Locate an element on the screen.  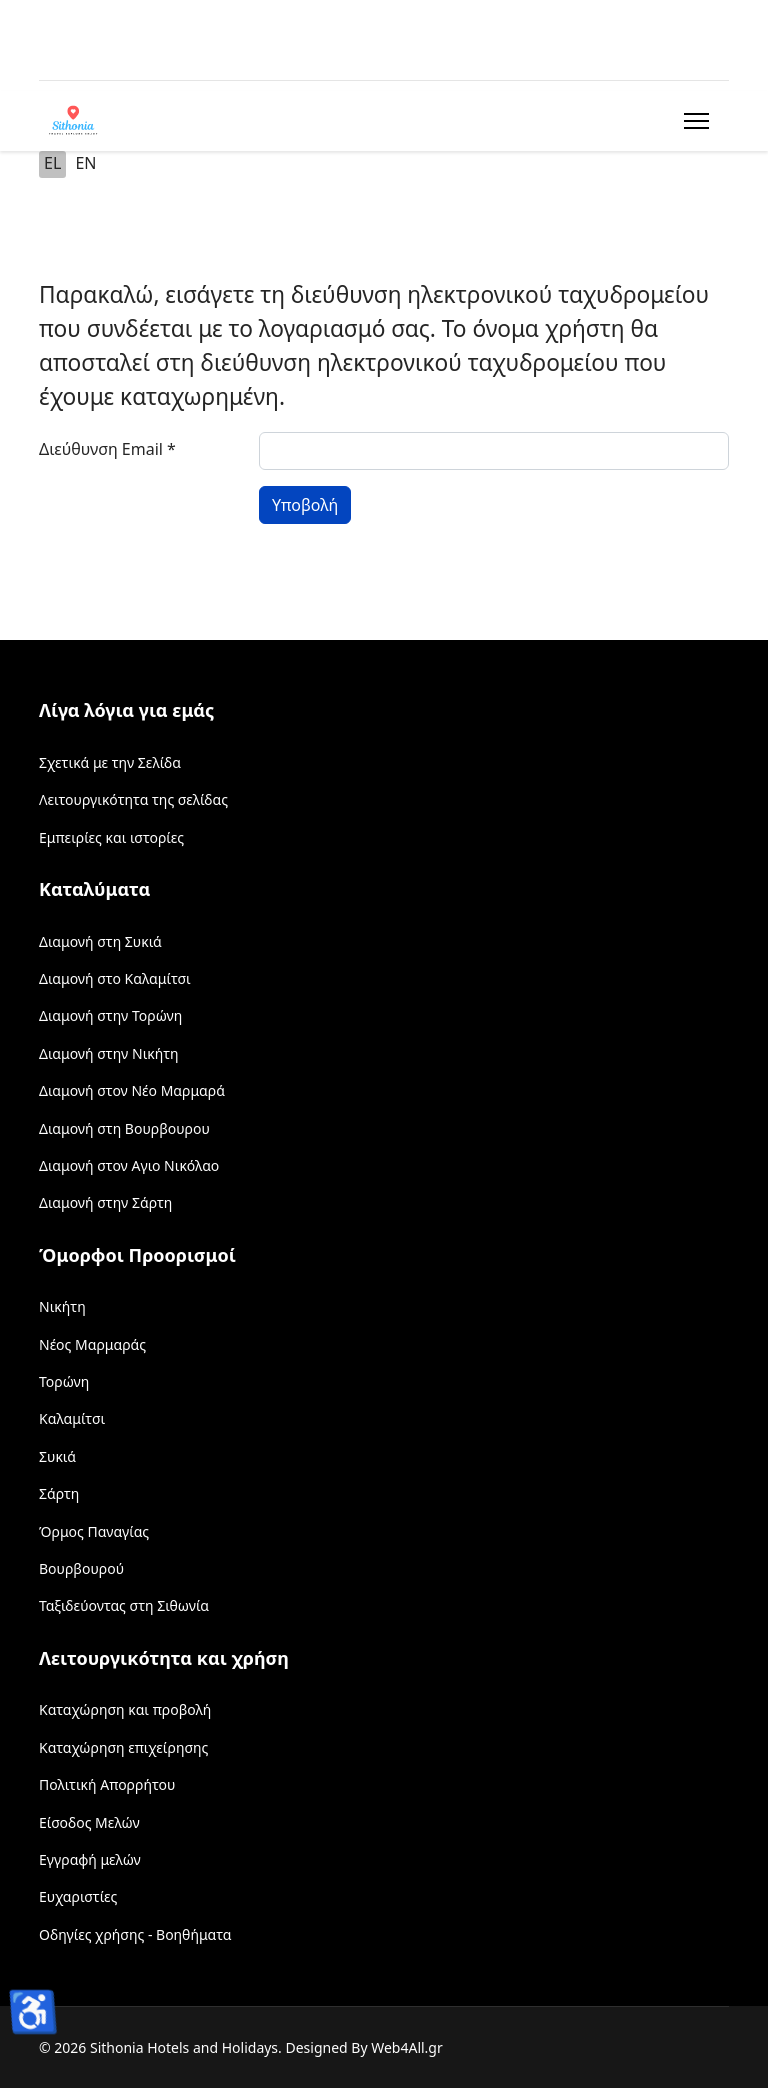
Πολιτική Απορρήτου is located at coordinates (107, 1784).